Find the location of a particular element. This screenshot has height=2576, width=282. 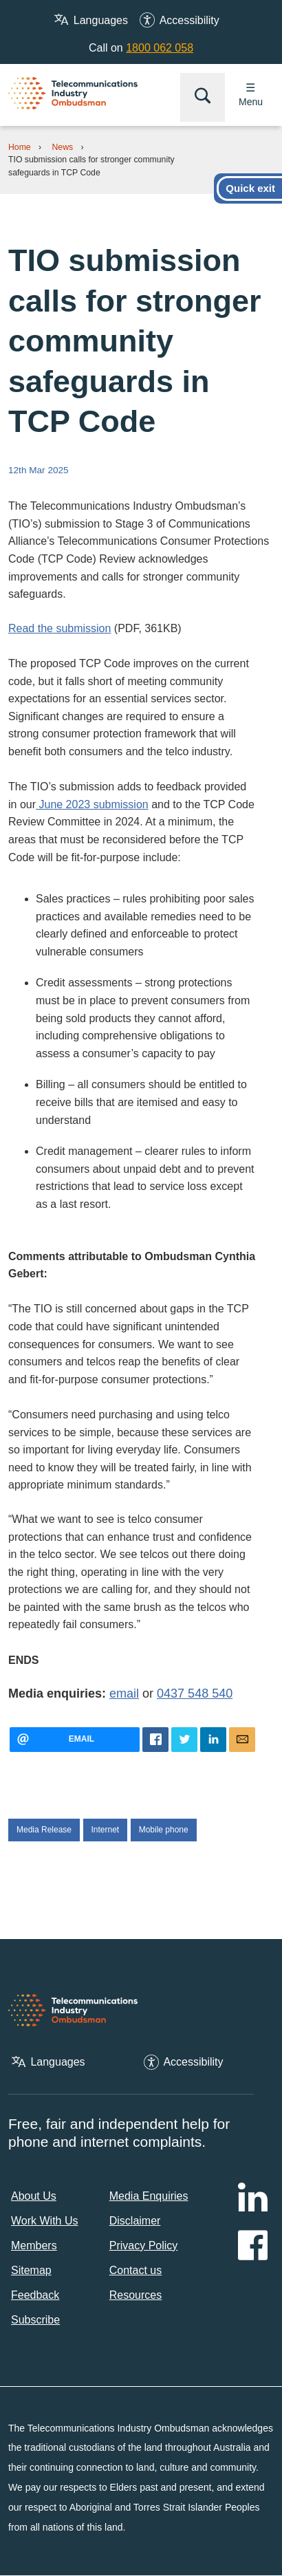

June 2023 submission is located at coordinates (92, 804).